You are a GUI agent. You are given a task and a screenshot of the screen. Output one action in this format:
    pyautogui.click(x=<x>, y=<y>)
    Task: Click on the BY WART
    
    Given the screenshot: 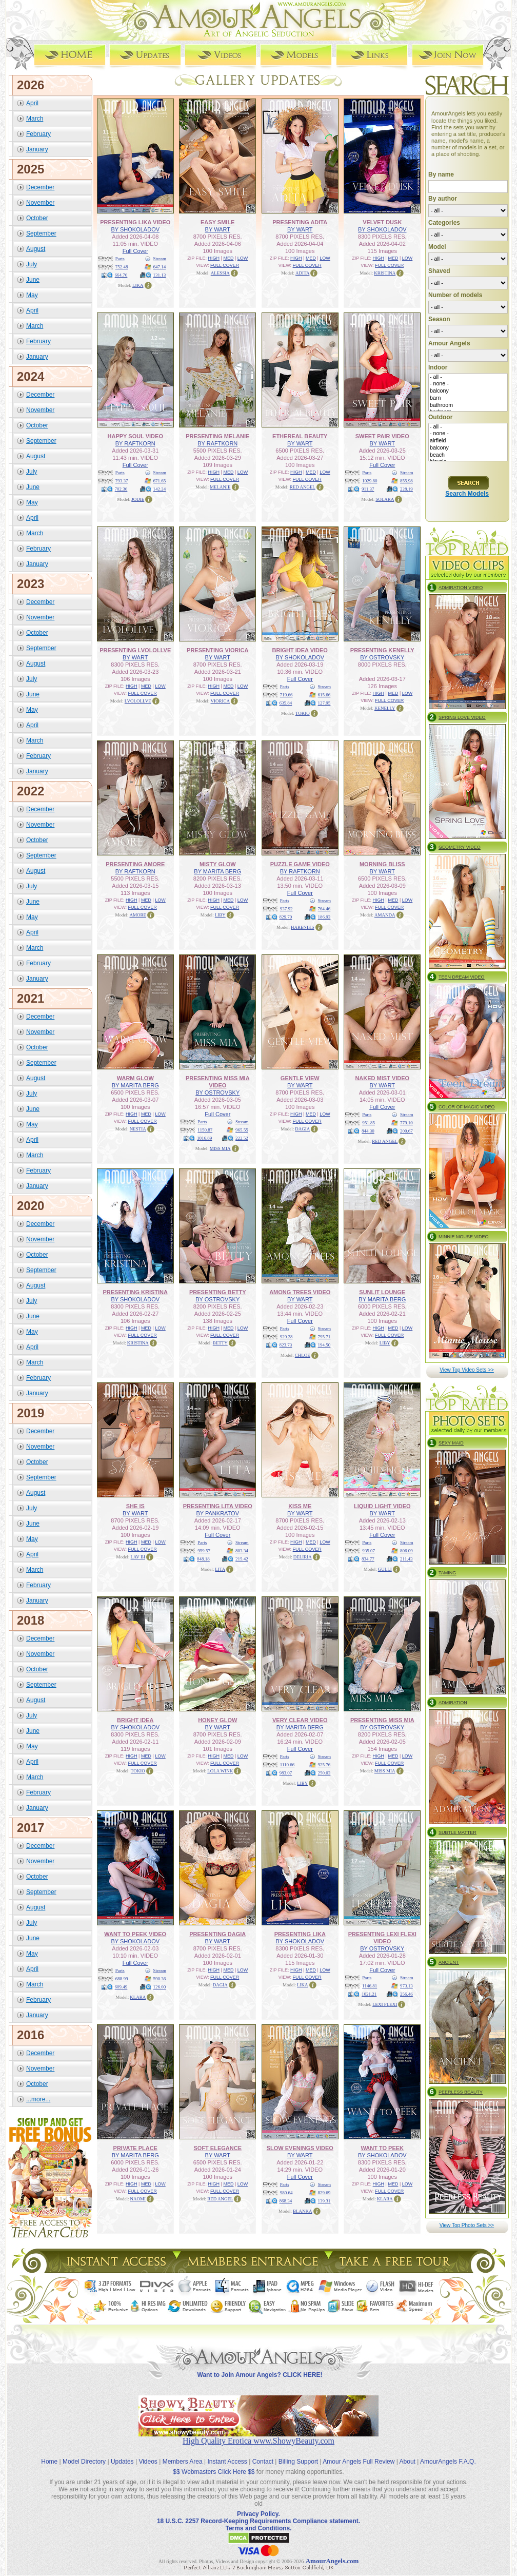 What is the action you would take?
    pyautogui.click(x=217, y=229)
    